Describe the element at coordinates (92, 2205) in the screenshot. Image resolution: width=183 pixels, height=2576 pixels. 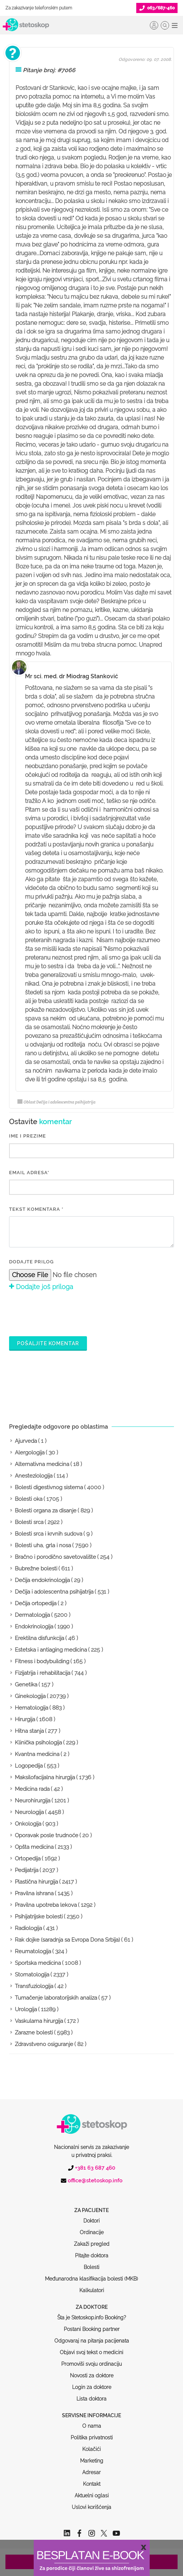
I see `Ordinacije` at that location.